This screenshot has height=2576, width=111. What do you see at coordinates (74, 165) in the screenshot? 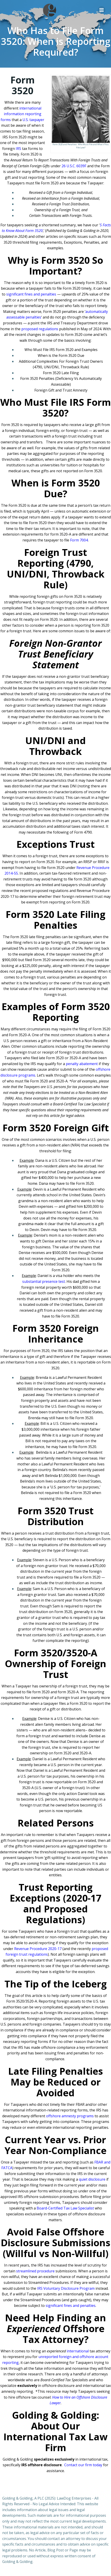
I see `26 U.S.C. 6039F` at bounding box center [74, 165].